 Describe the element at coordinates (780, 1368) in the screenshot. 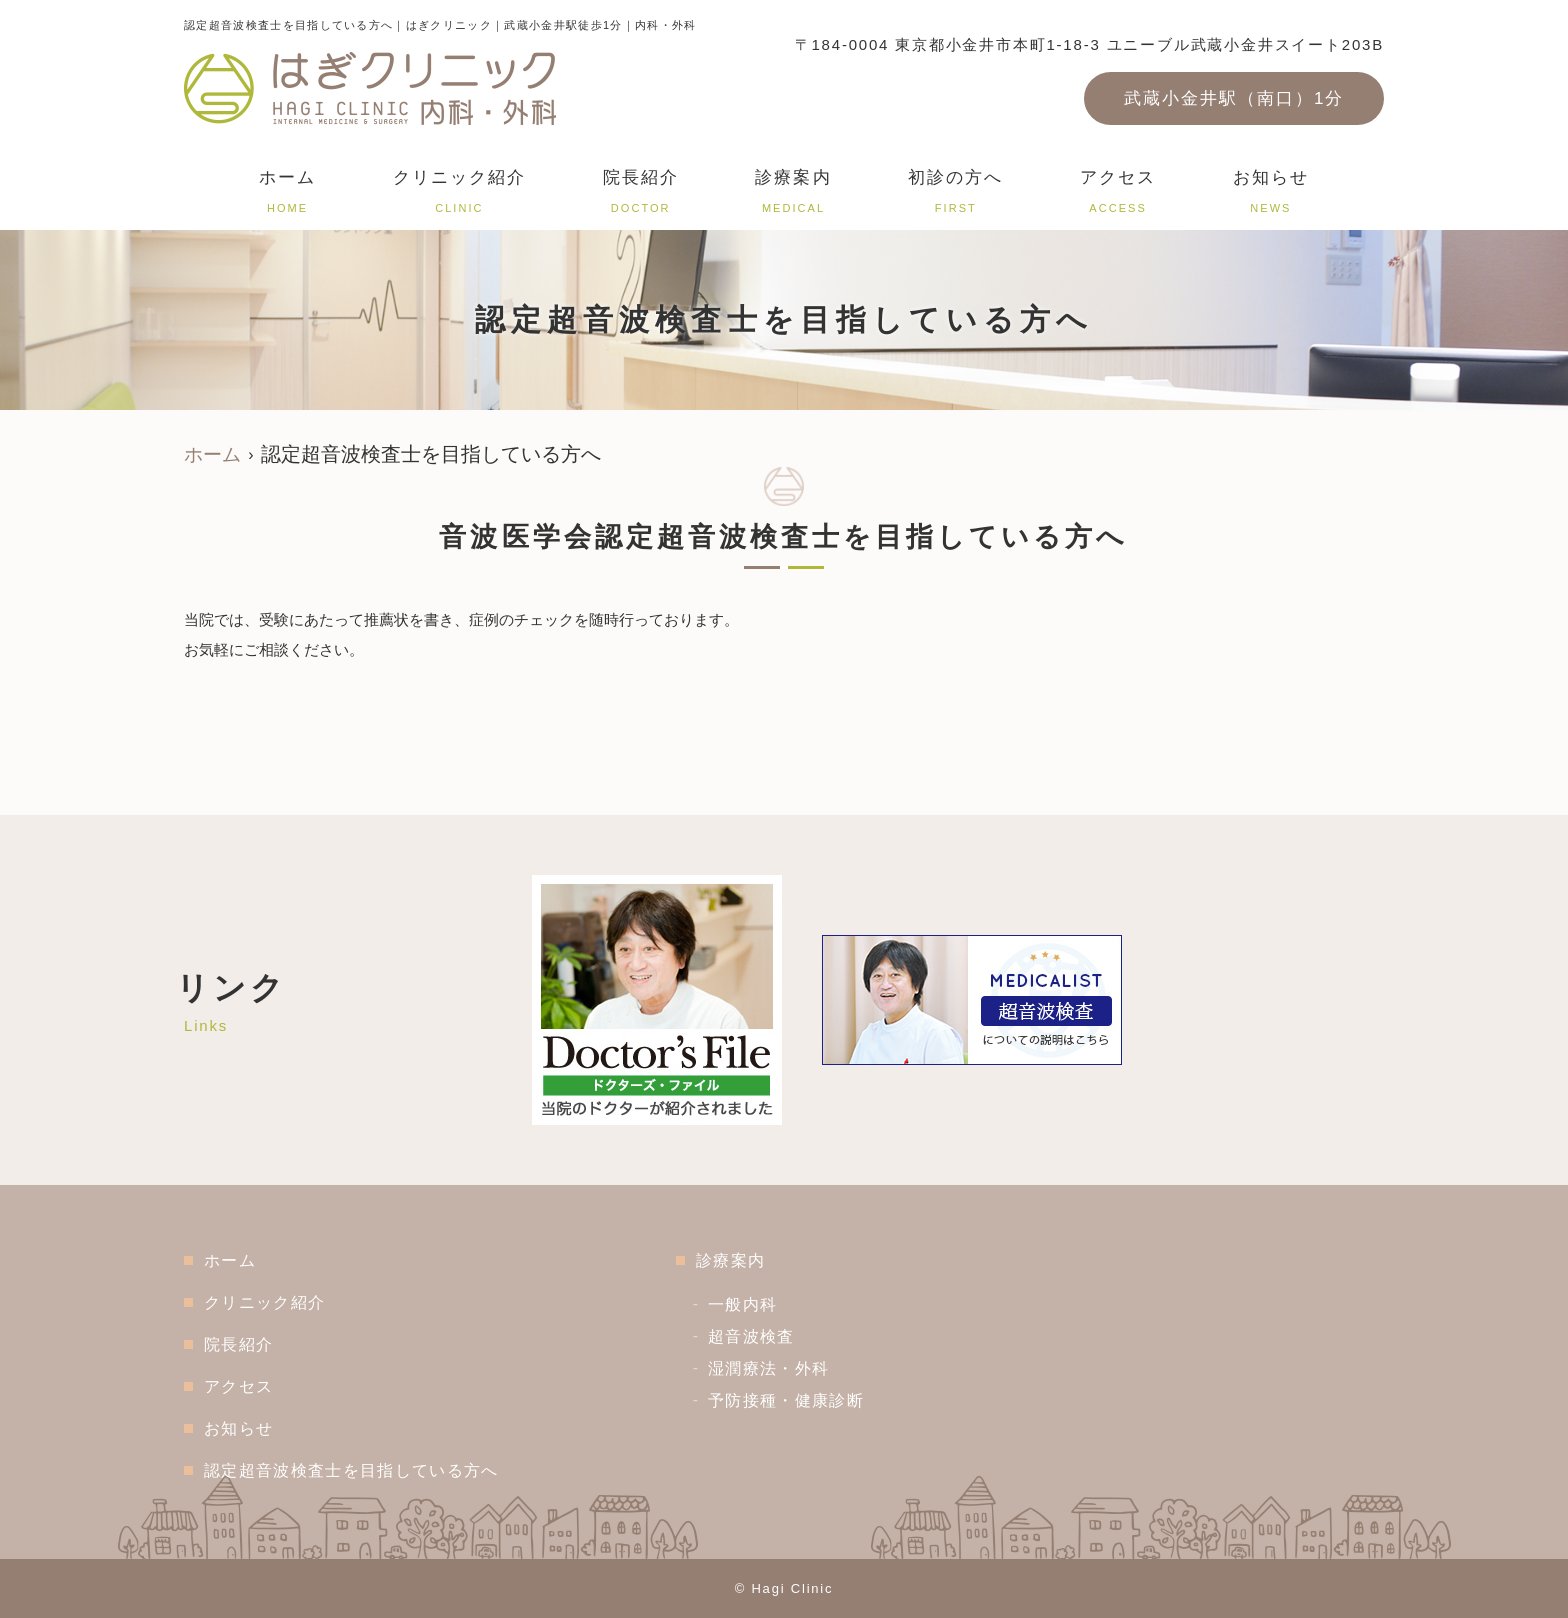

I see `湿潤療法・外科` at that location.